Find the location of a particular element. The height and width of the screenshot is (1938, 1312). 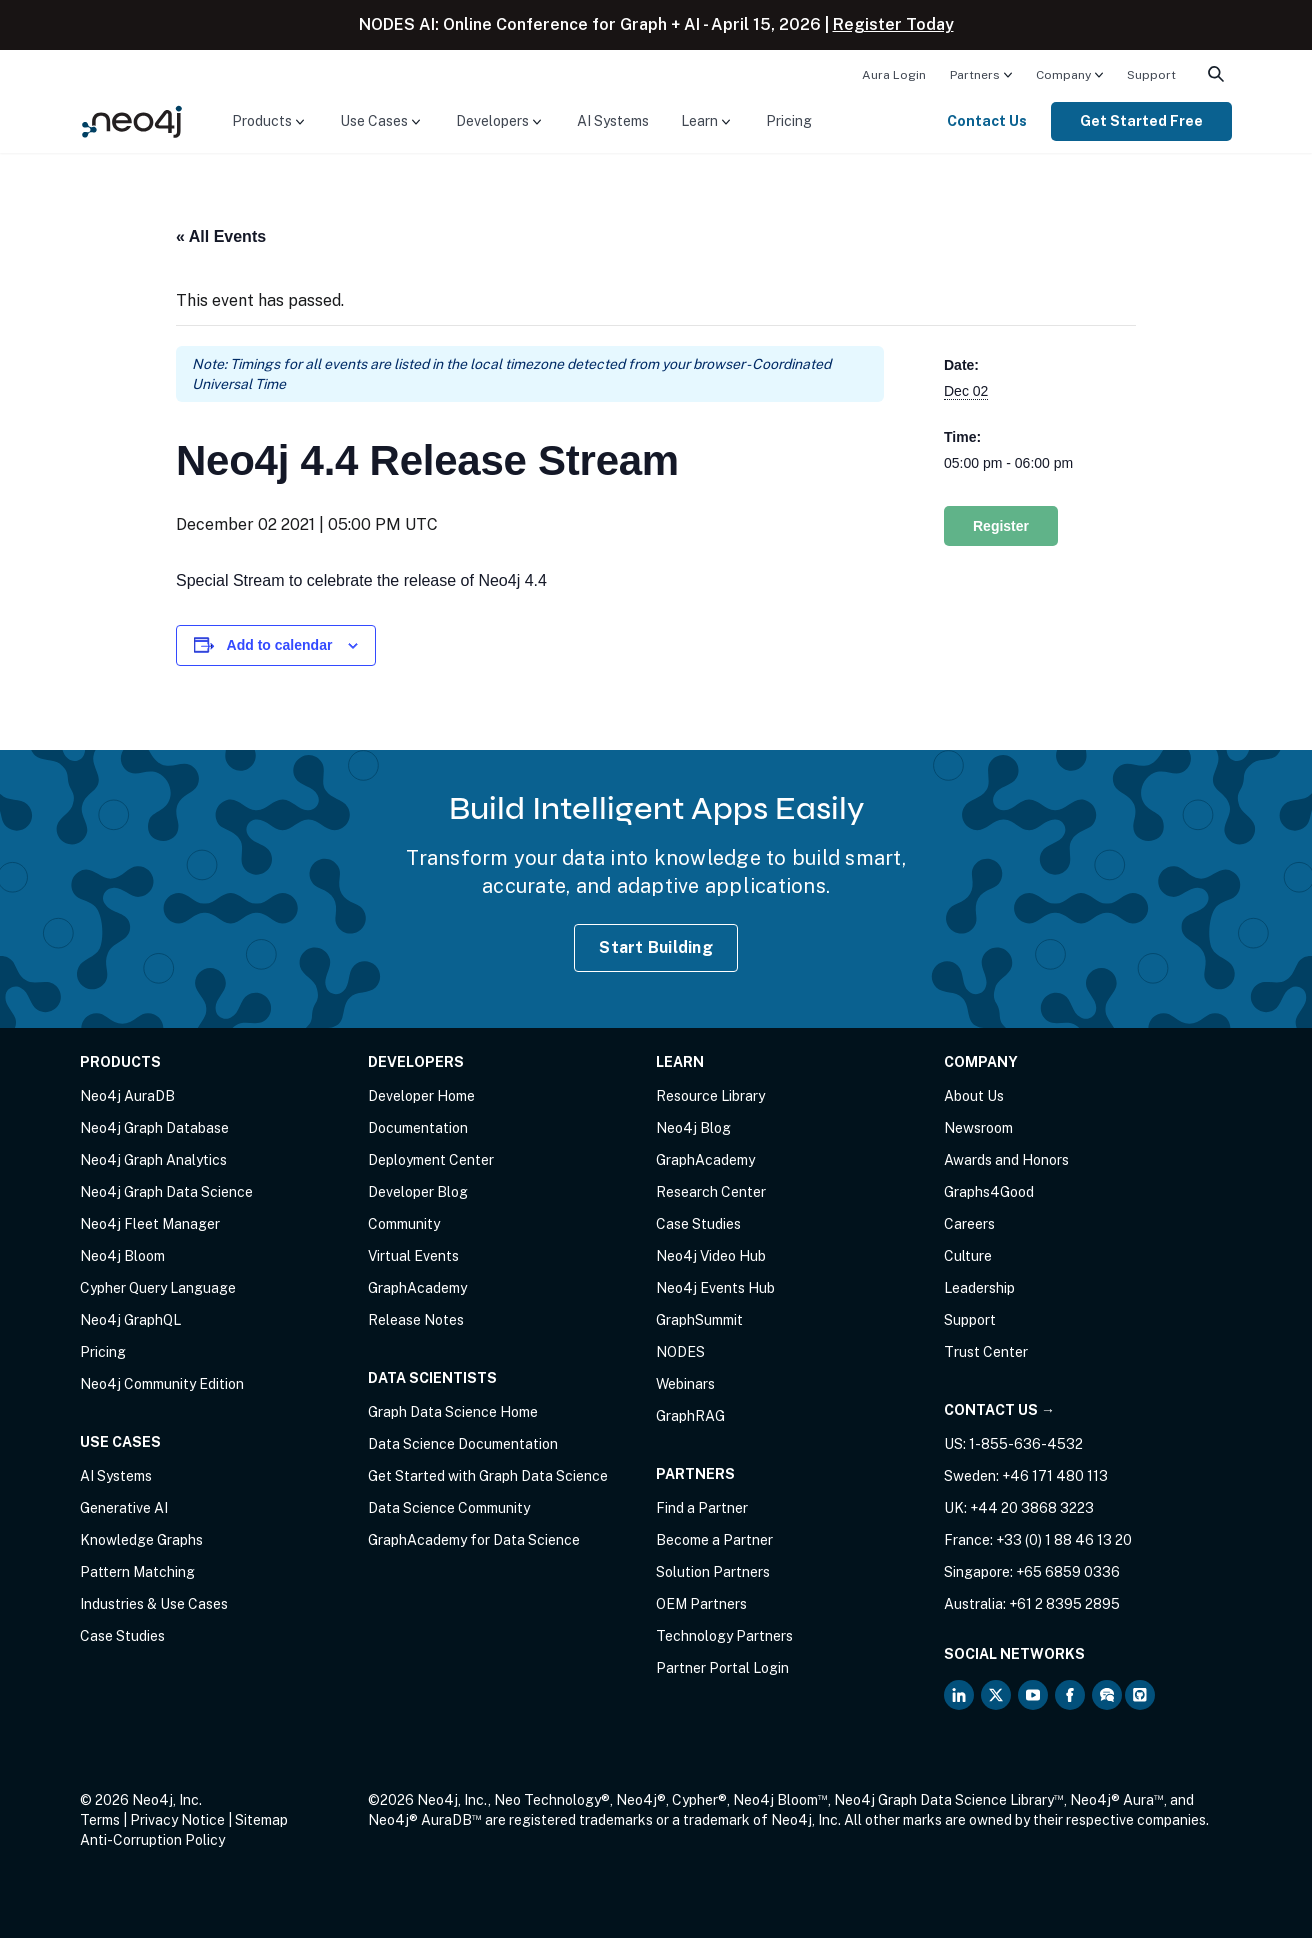

Resource Library is located at coordinates (710, 1096).